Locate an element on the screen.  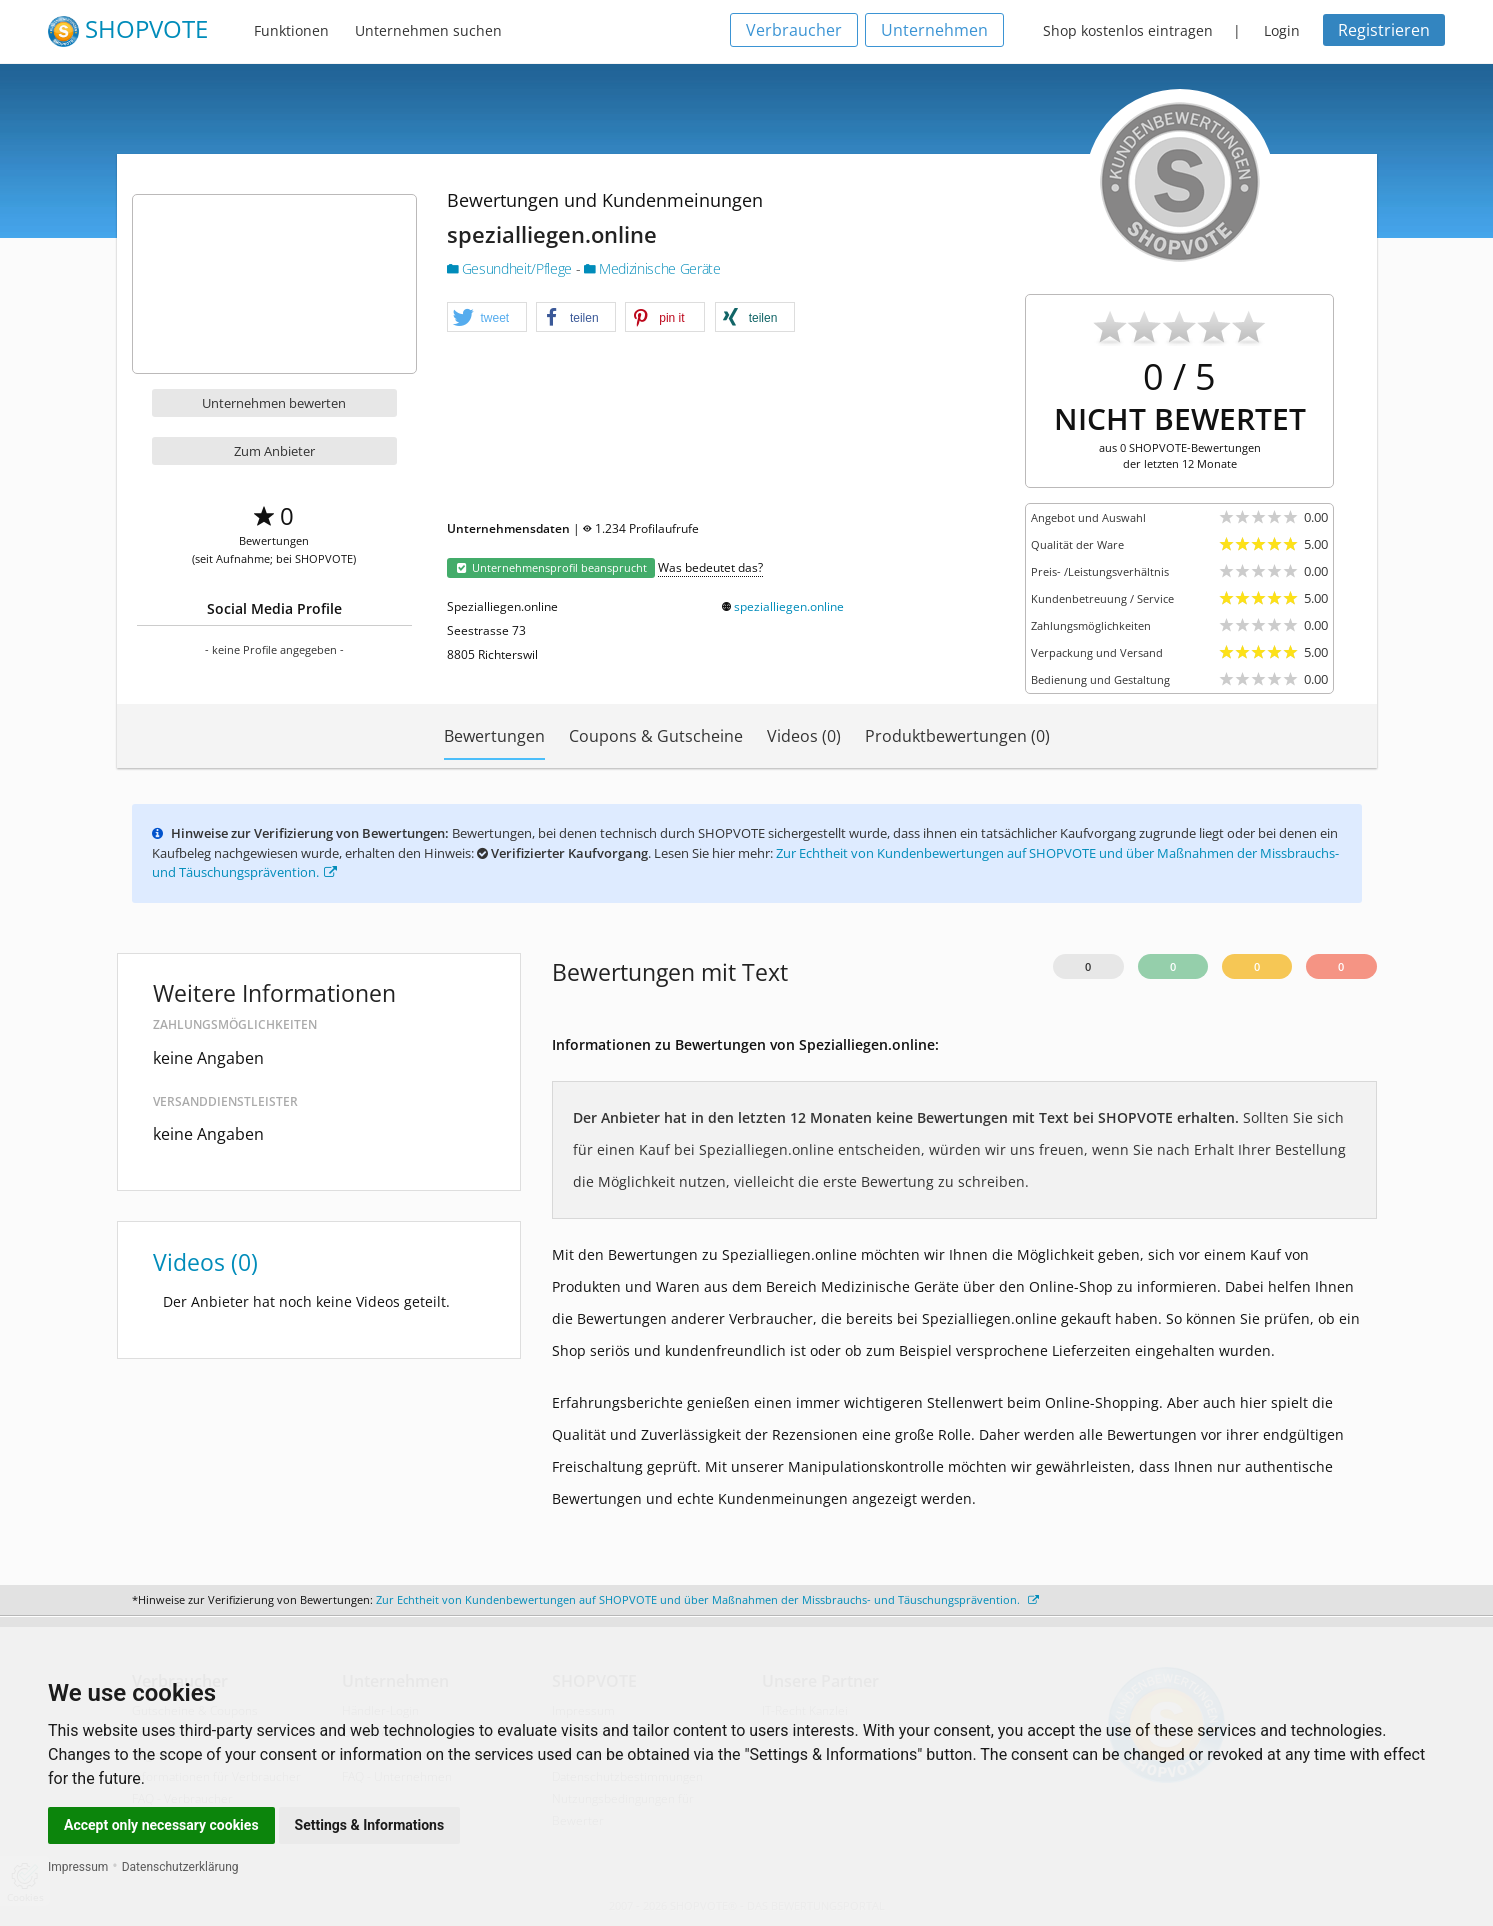
Accept only necessary cookies is located at coordinates (161, 1825).